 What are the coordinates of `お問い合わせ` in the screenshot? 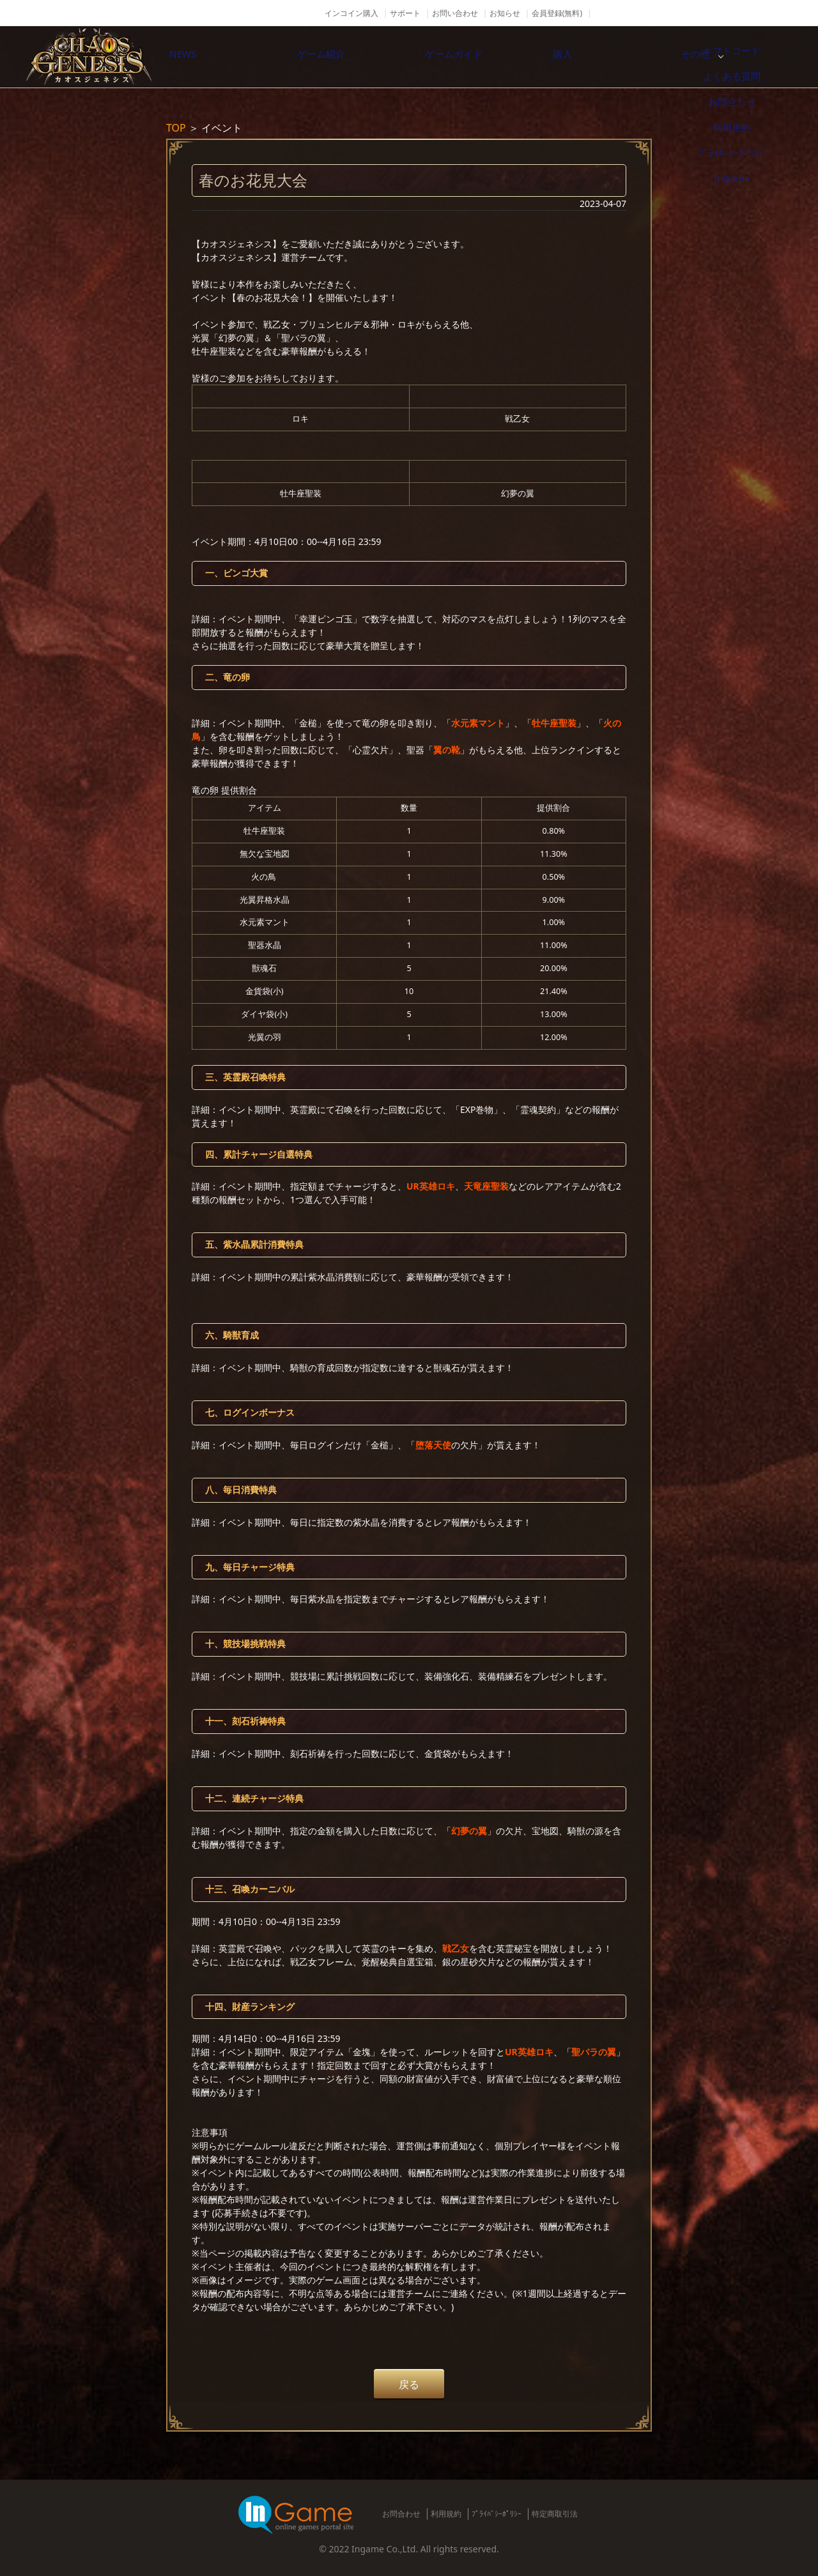 It's located at (455, 13).